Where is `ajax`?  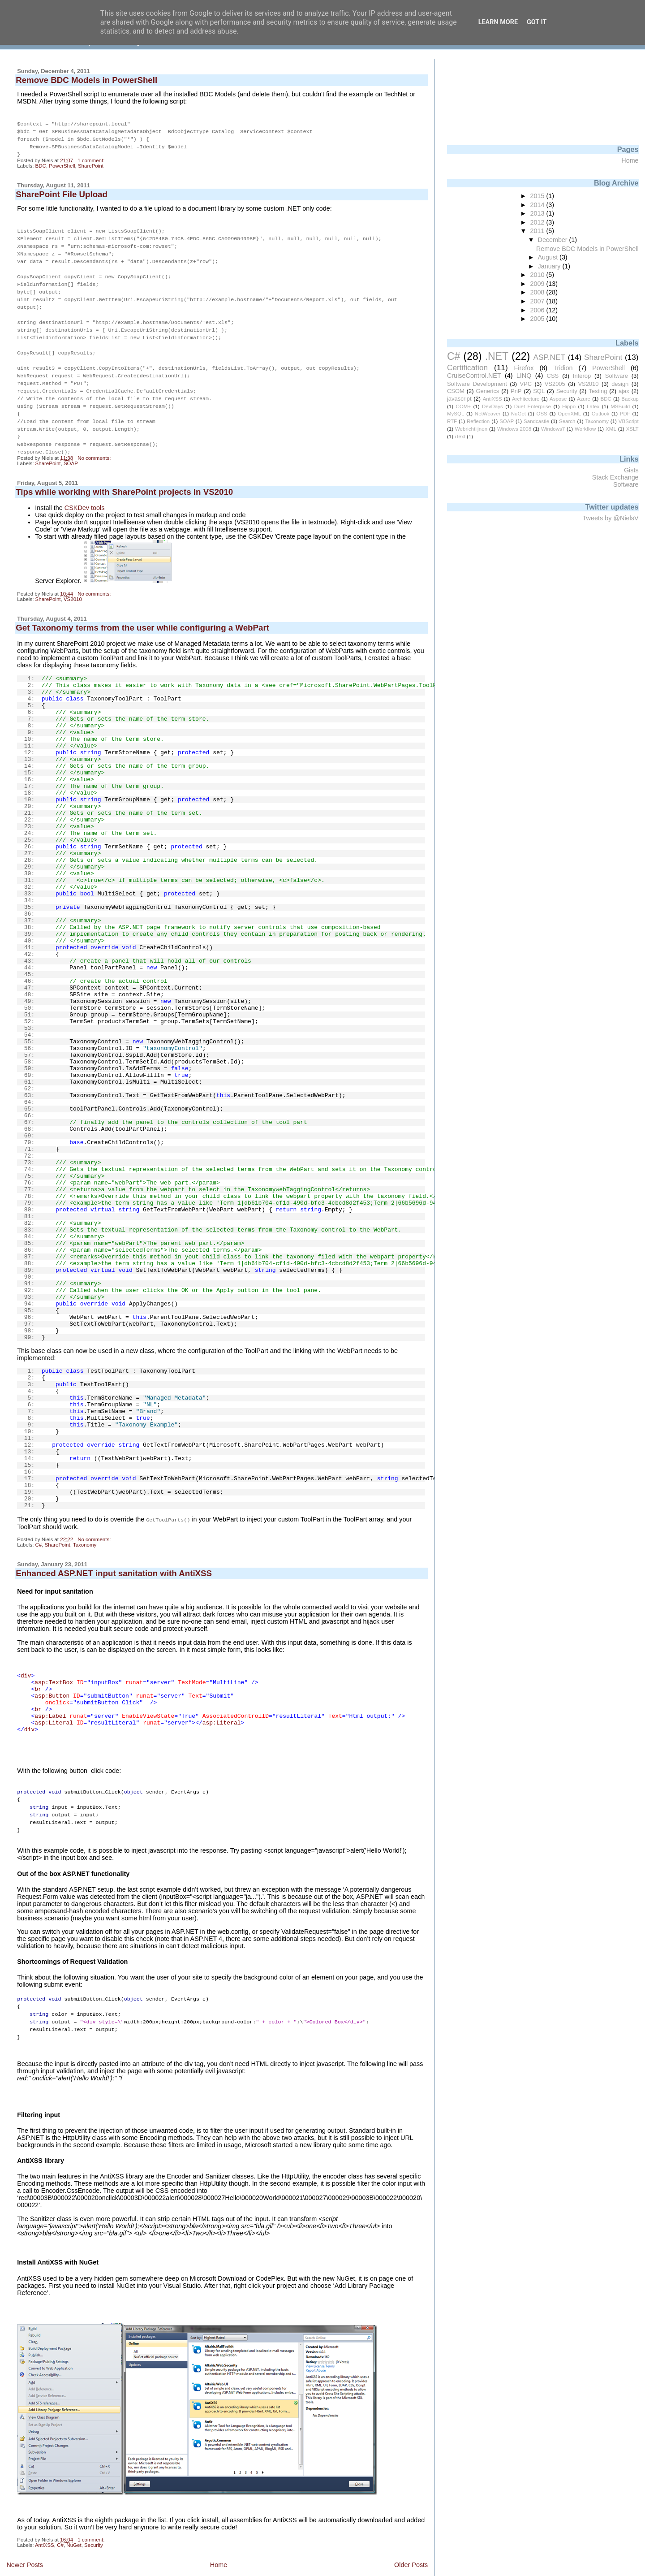 ajax is located at coordinates (624, 391).